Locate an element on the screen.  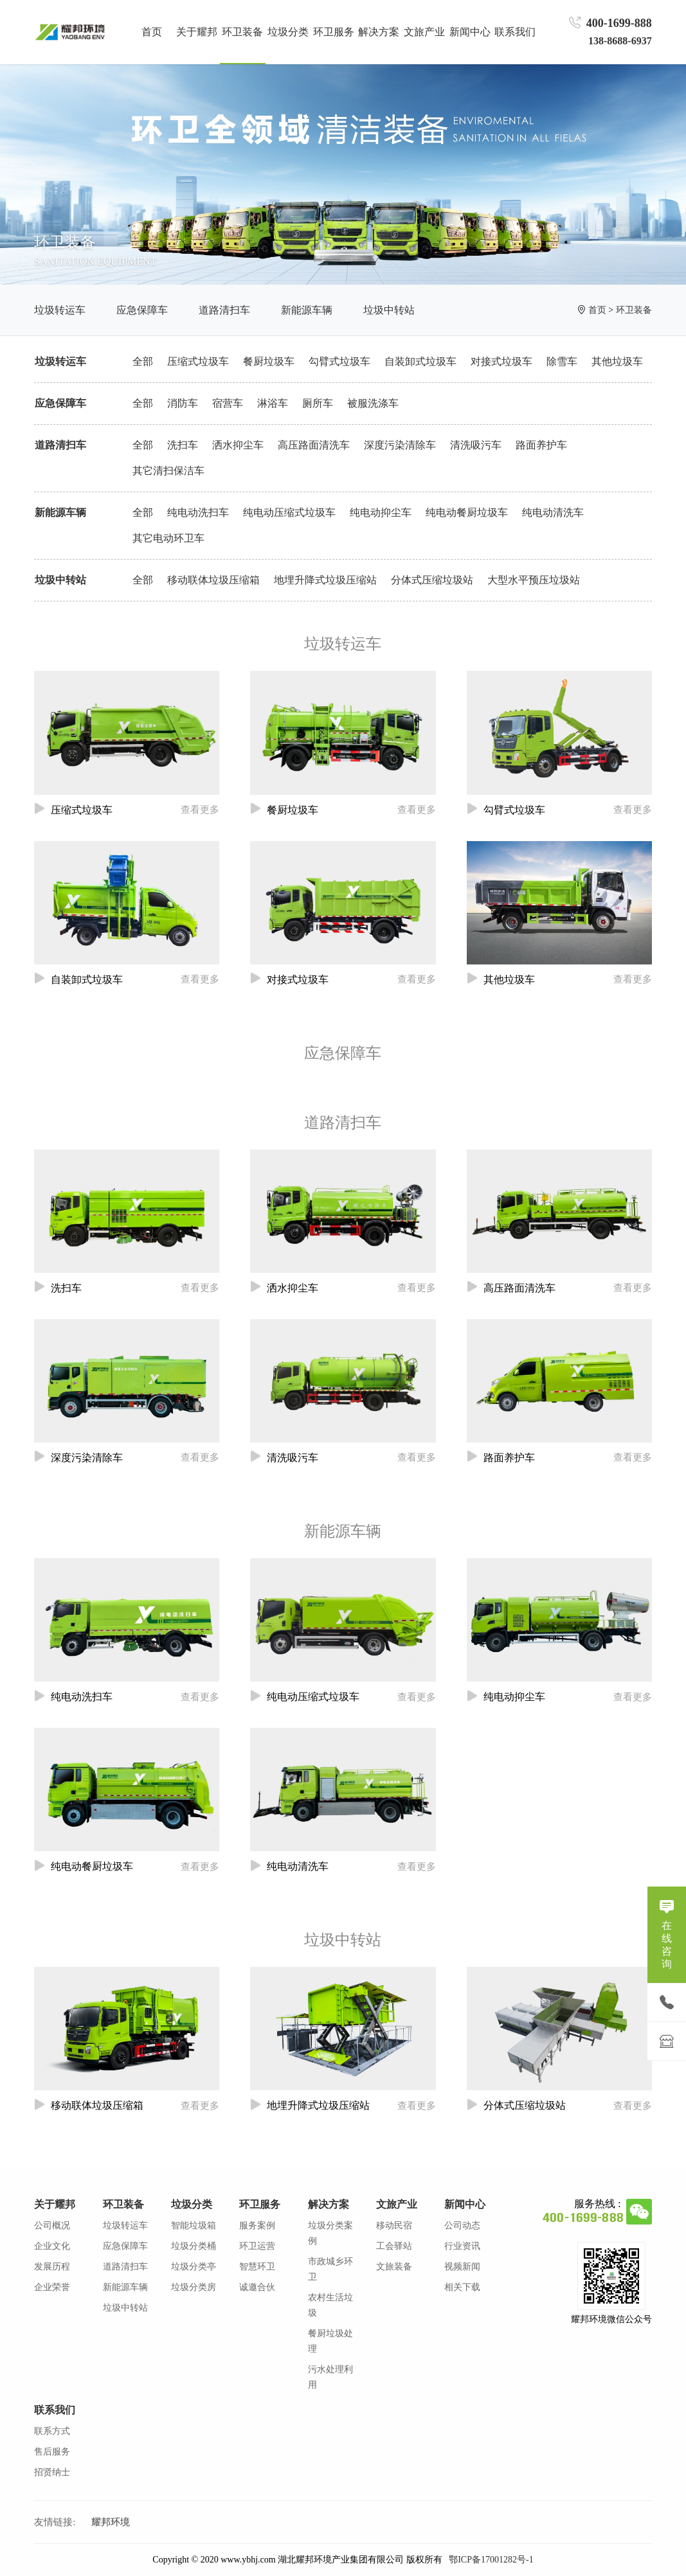
诚邀合伙 is located at coordinates (257, 2287).